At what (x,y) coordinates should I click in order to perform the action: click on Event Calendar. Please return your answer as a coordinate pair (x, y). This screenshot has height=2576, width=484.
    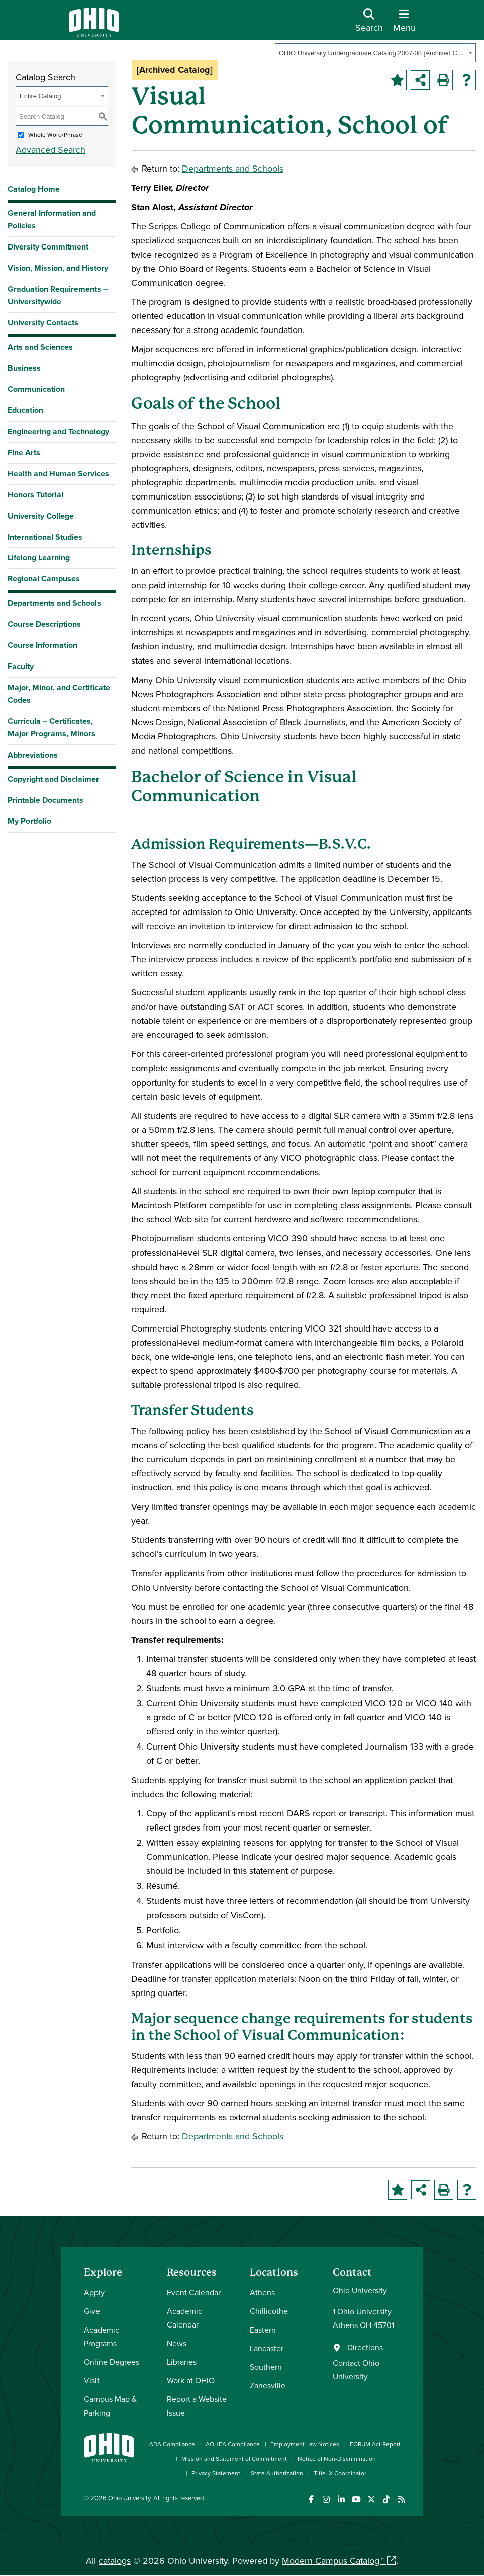
    Looking at the image, I should click on (194, 2292).